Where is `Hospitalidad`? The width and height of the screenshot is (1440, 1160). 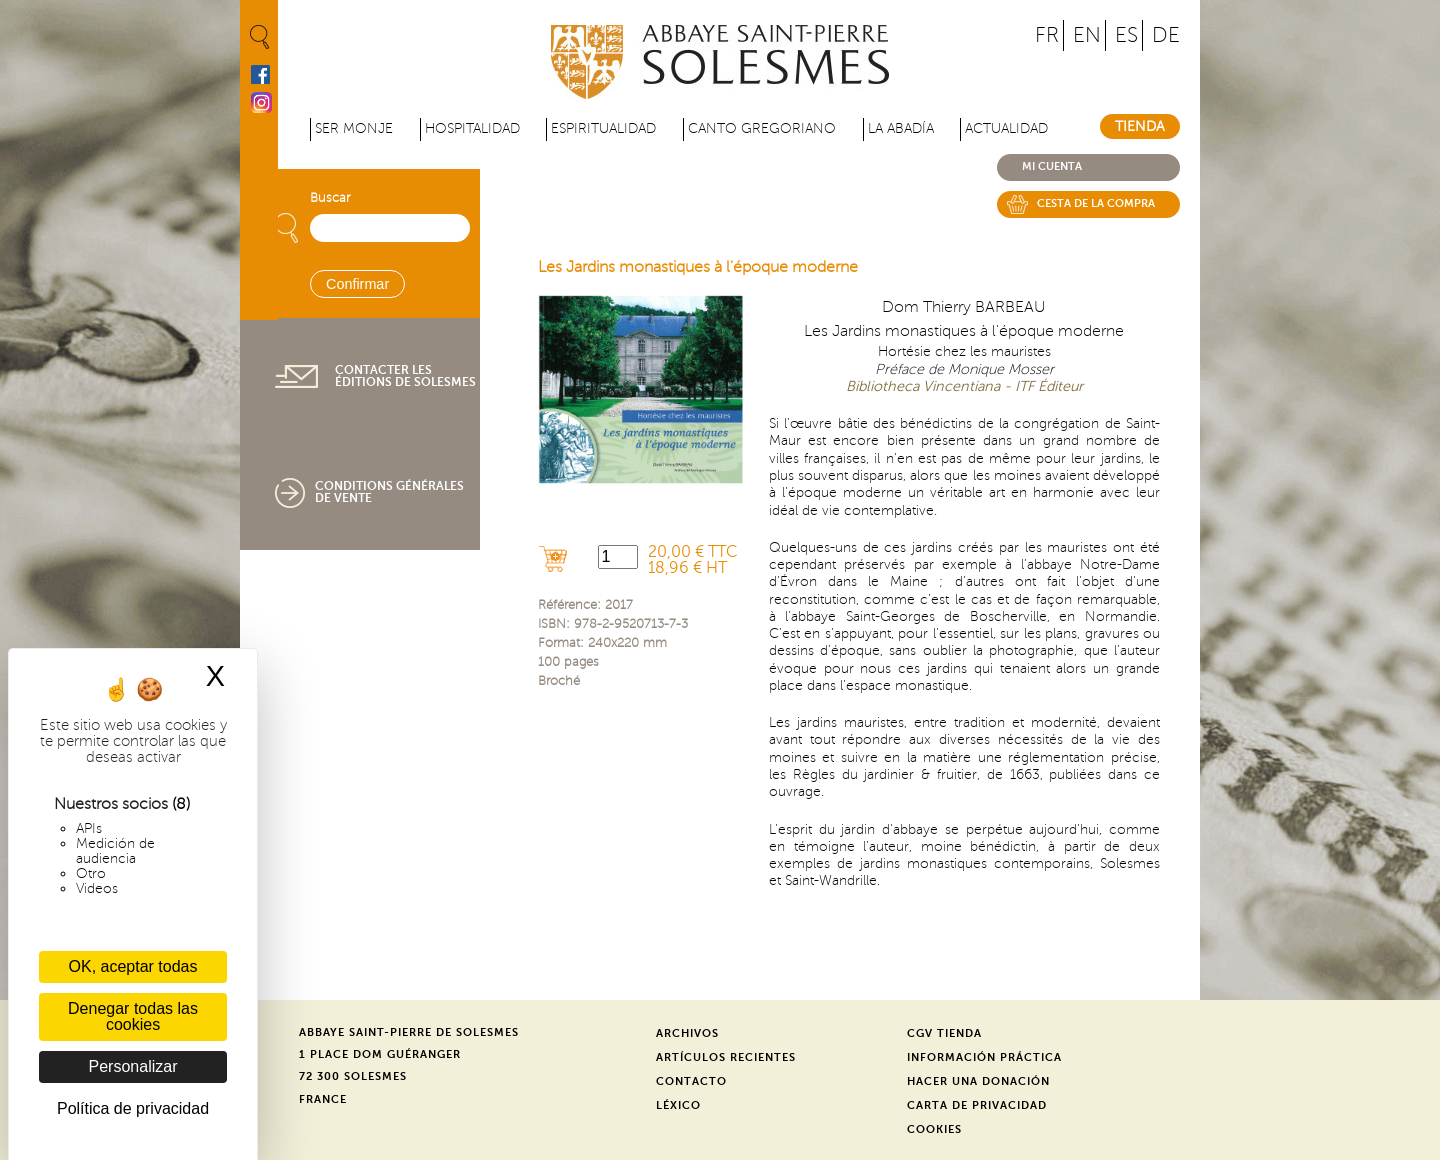
Hospitalidad is located at coordinates (472, 128).